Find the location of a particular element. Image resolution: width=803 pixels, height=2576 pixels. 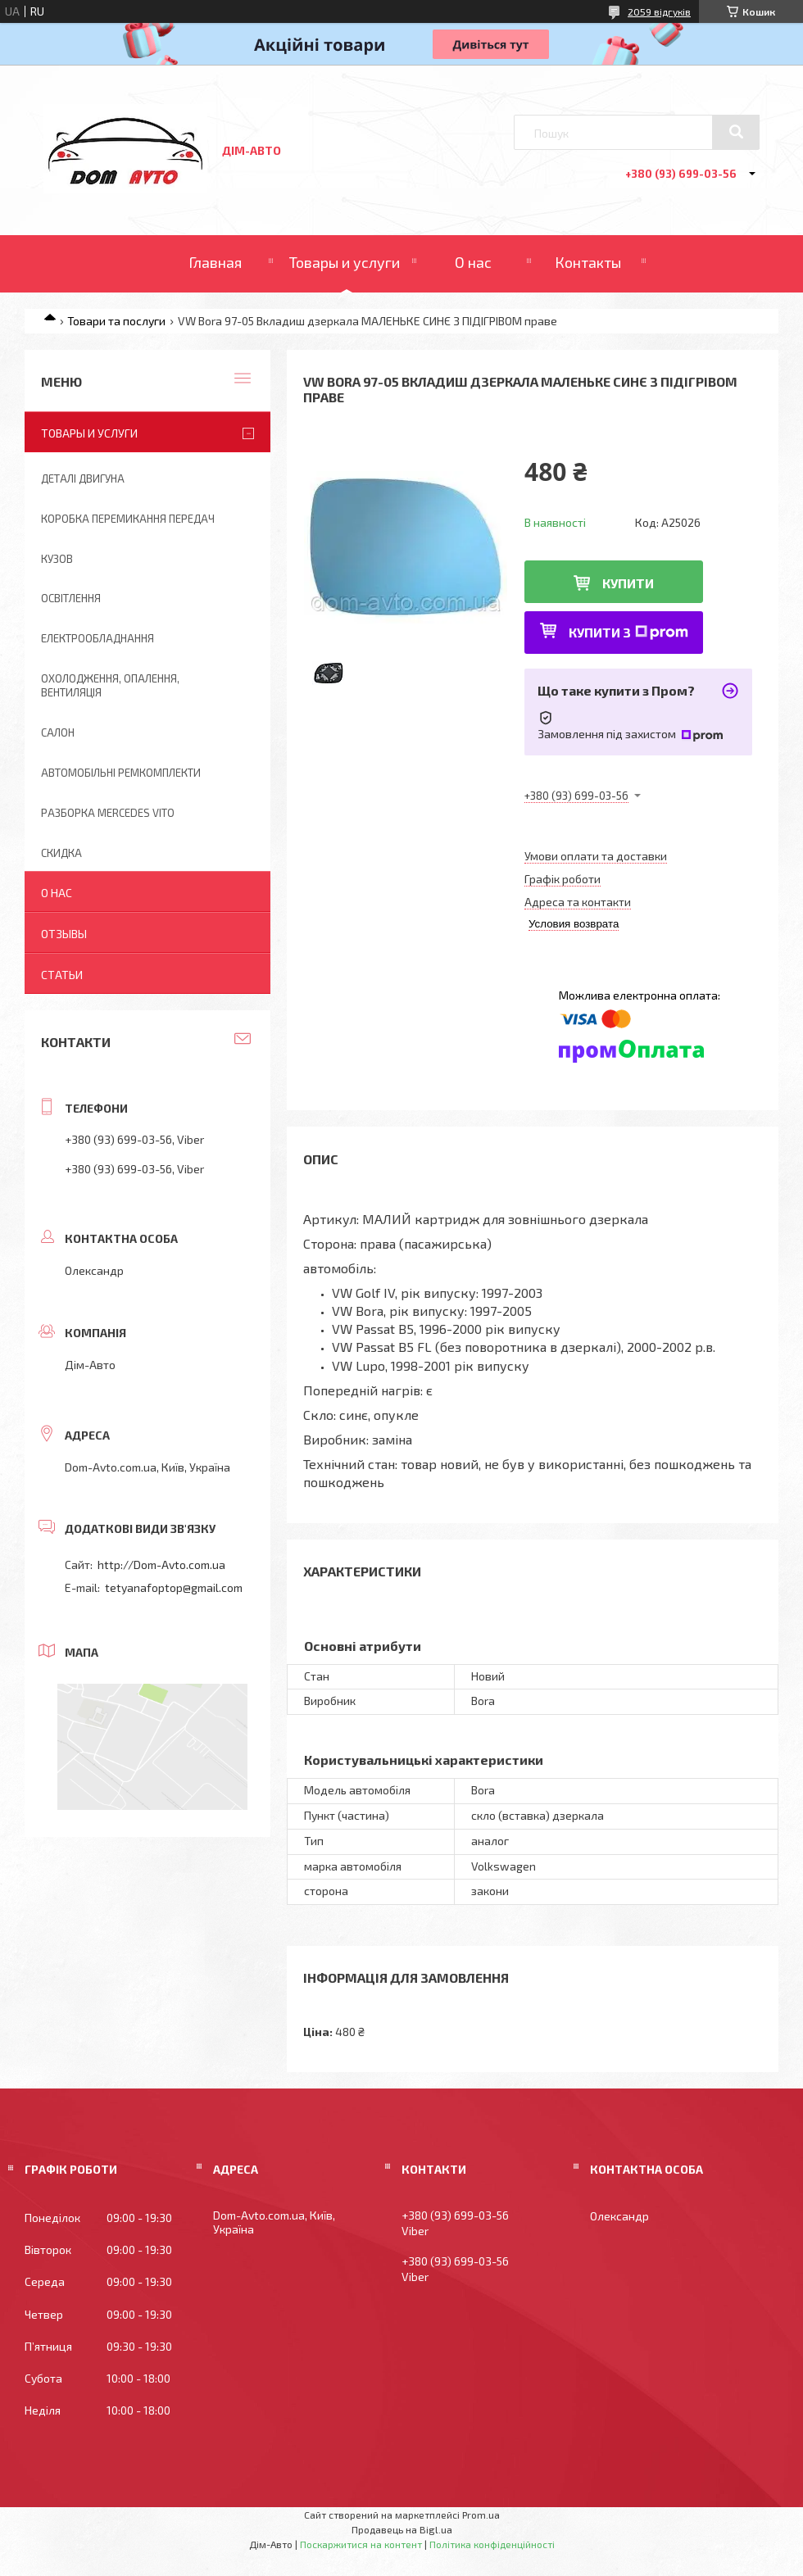

Автомобільні ремкомплекти is located at coordinates (121, 772).